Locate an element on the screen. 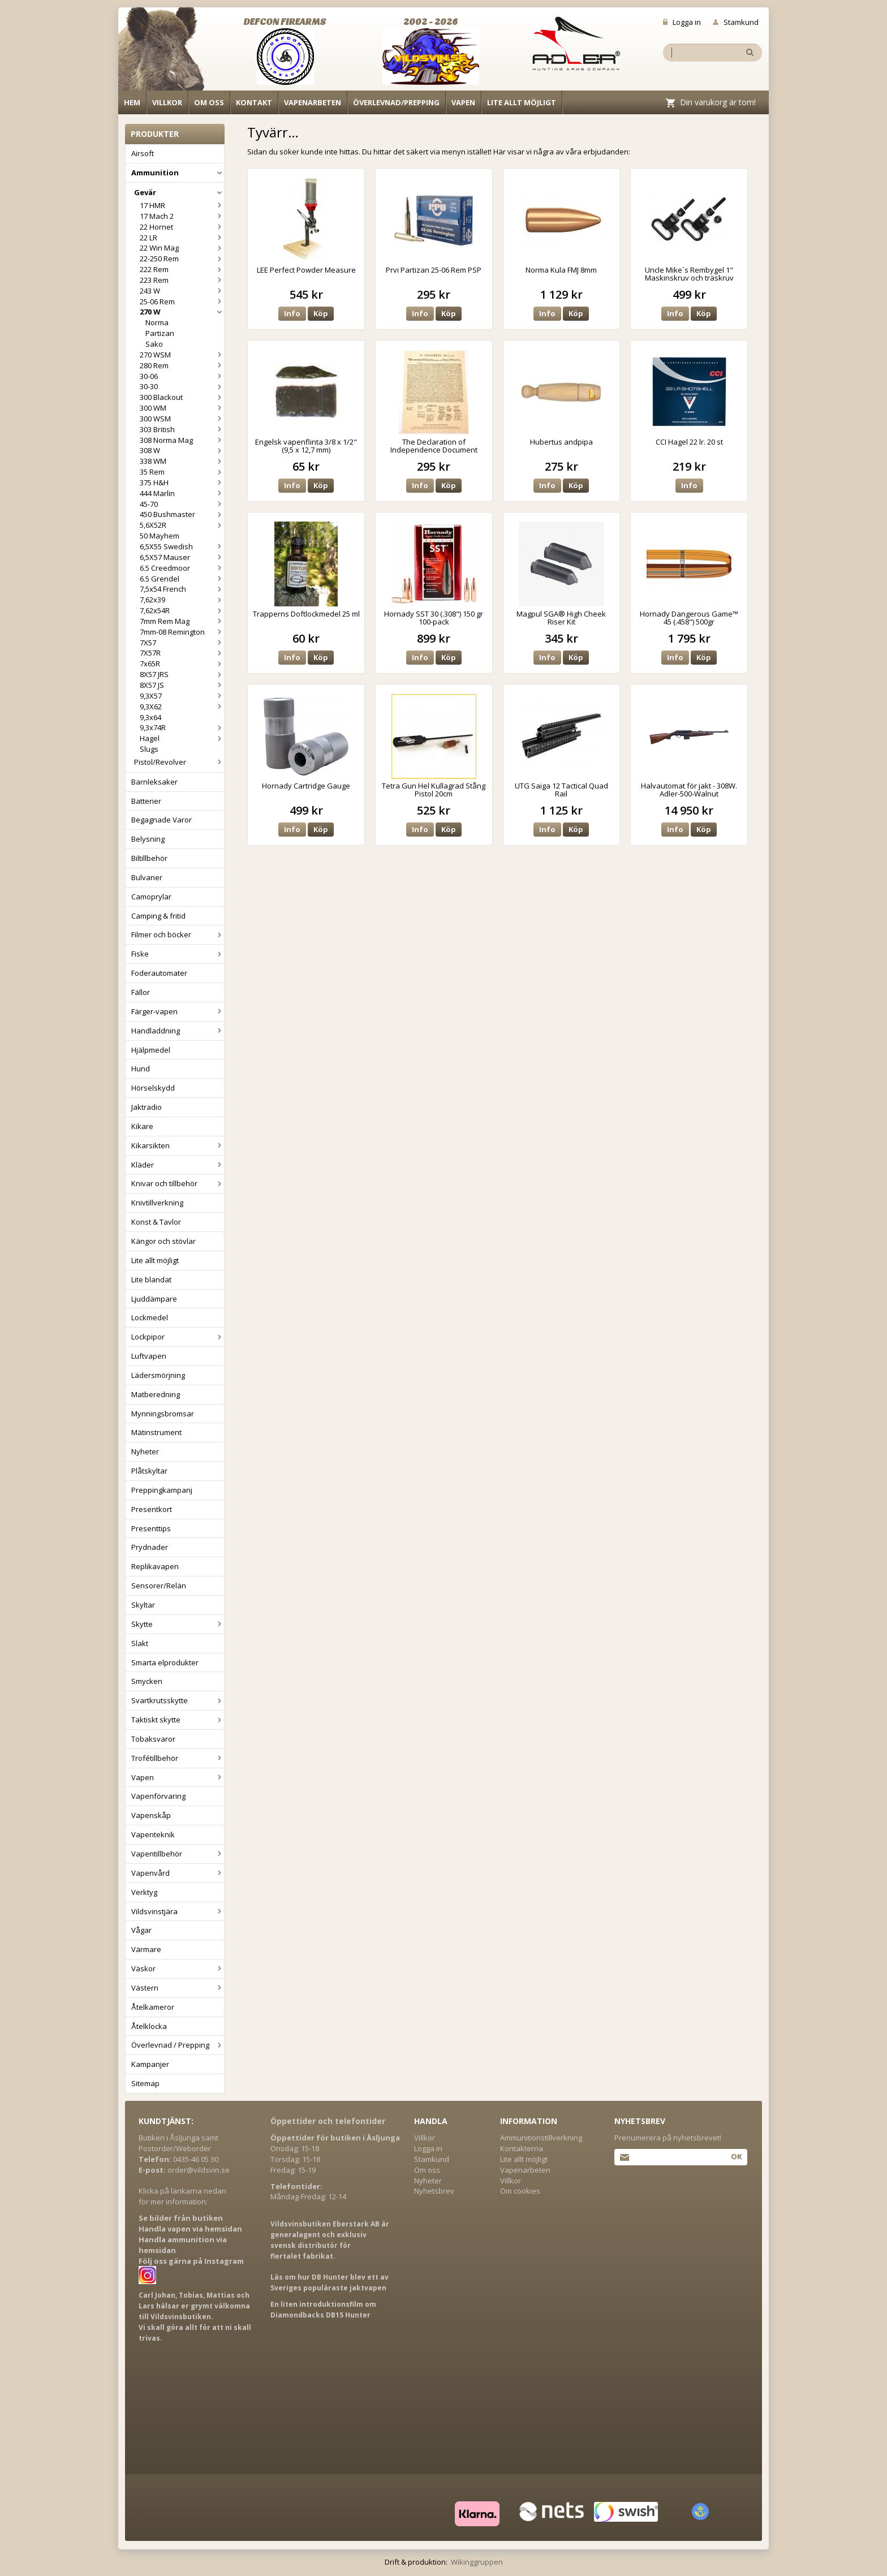  Skytte is located at coordinates (177, 1624).